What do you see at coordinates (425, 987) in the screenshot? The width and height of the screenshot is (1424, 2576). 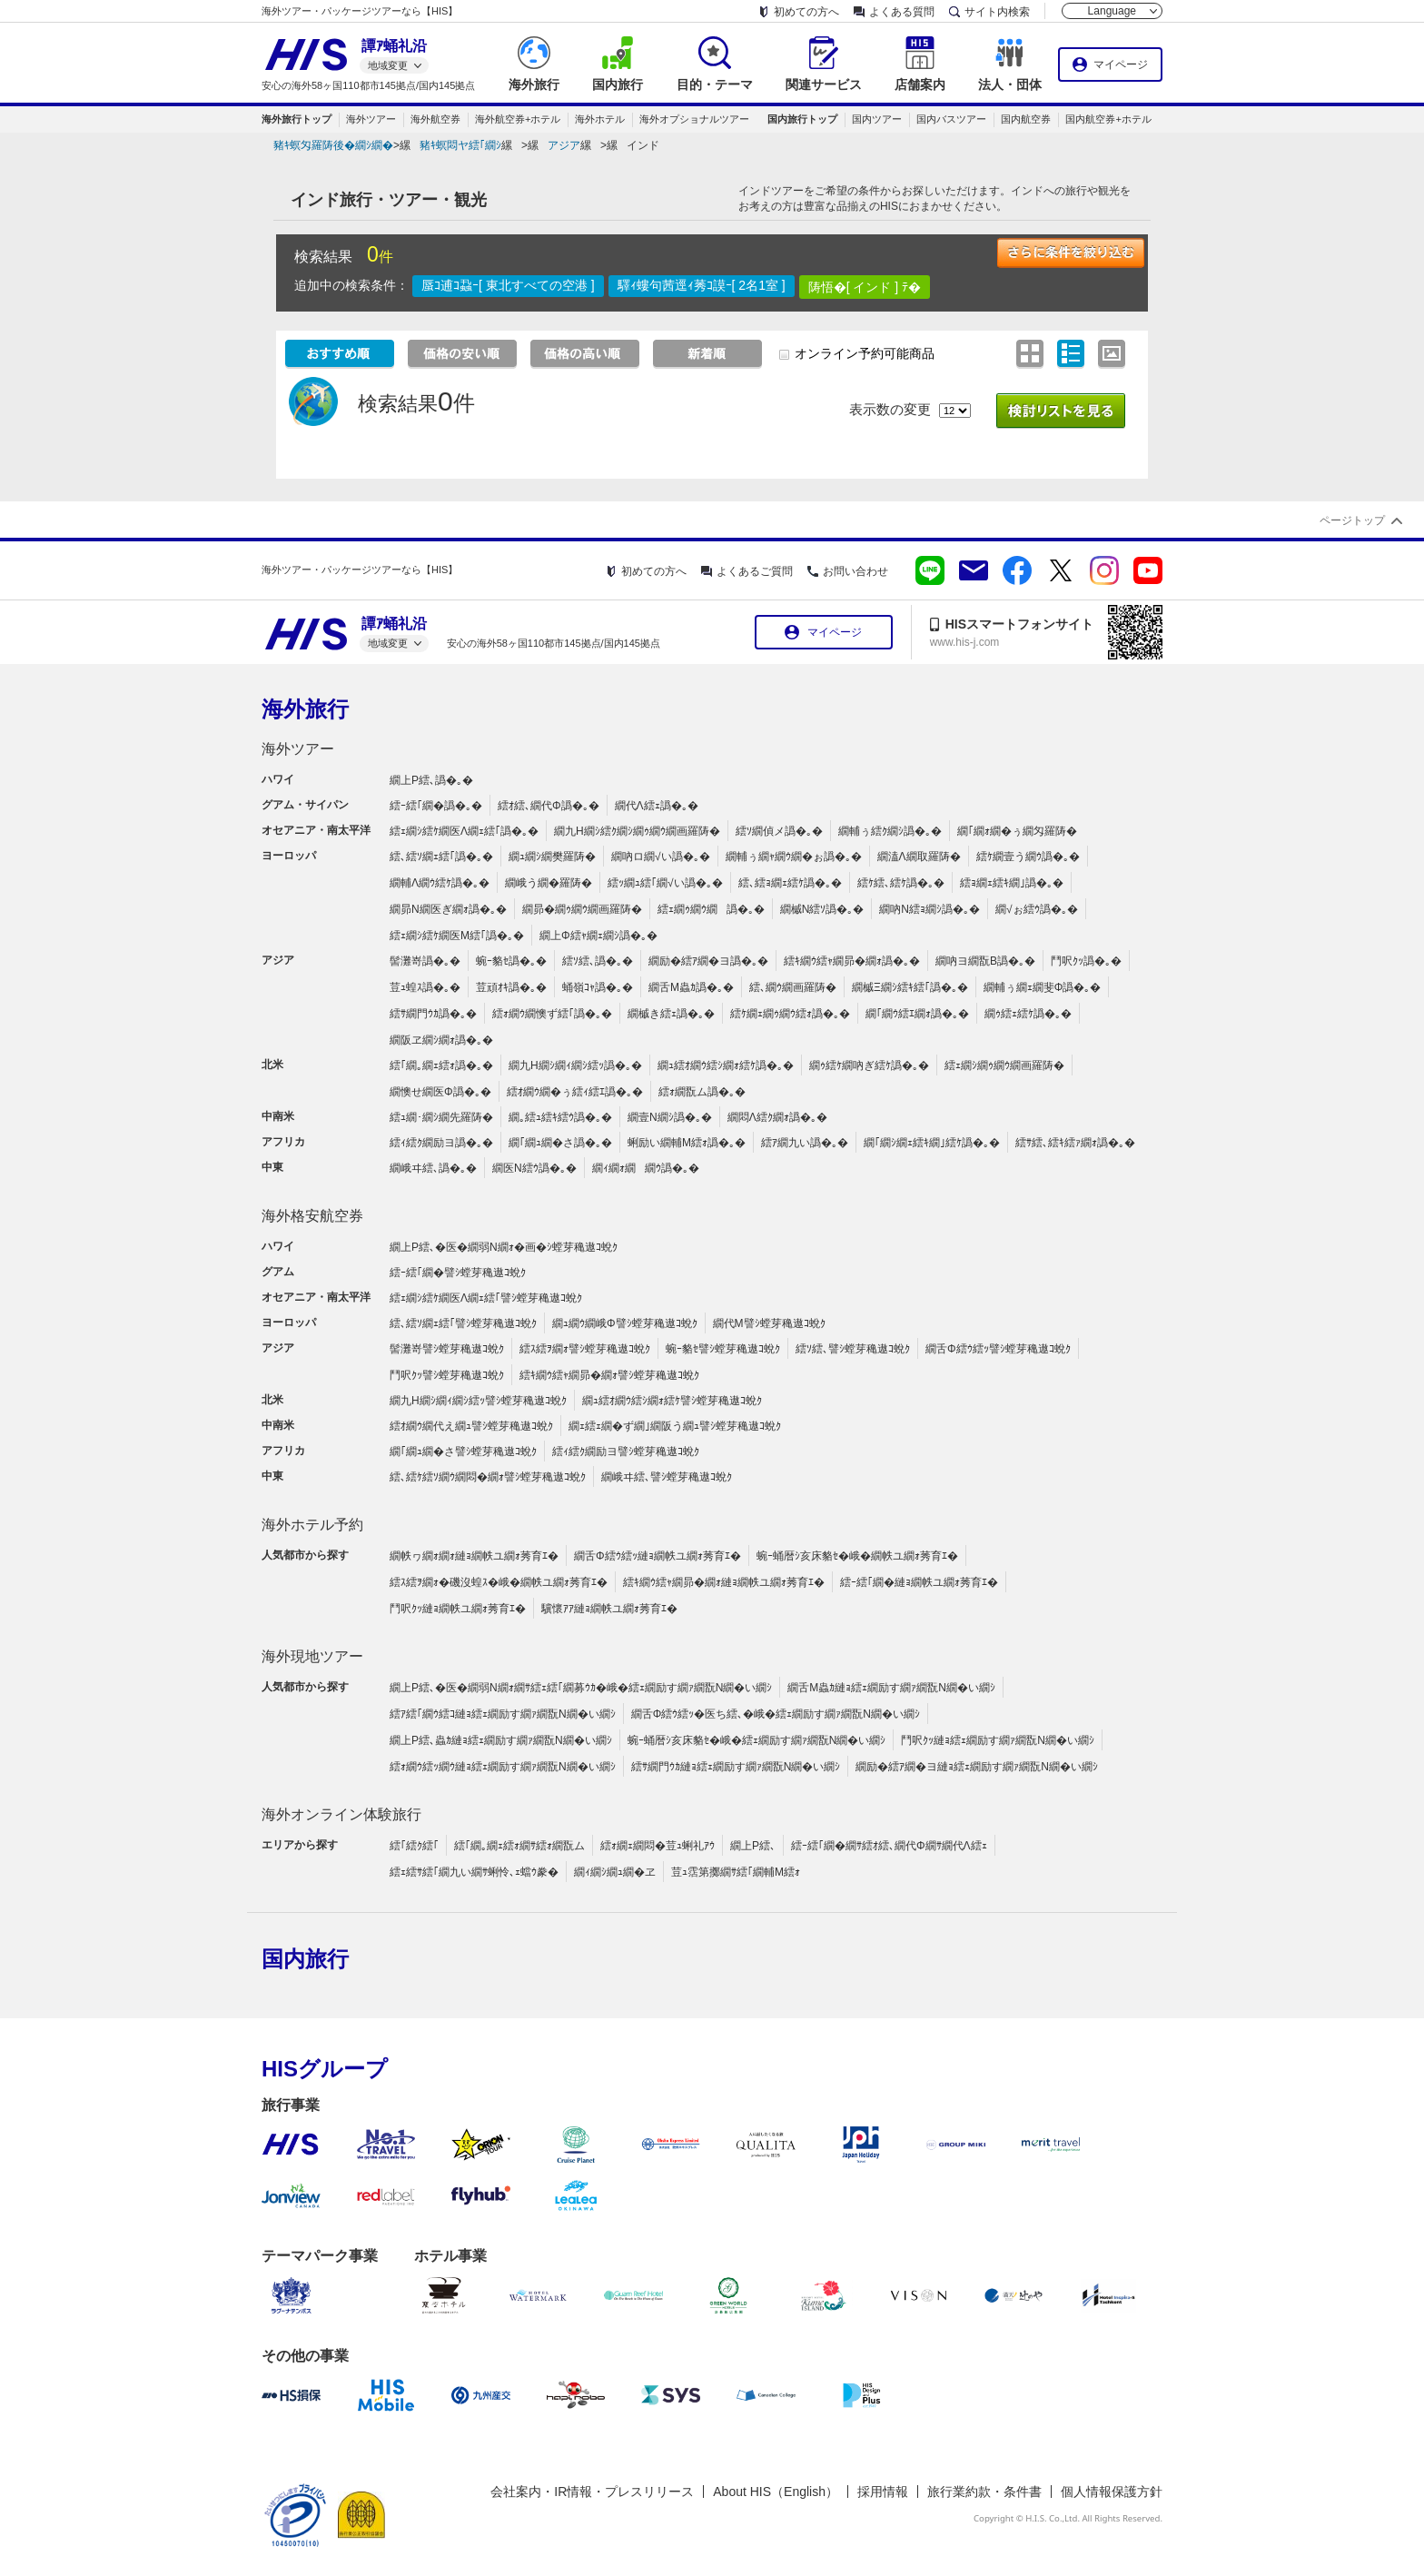 I see `荳ｭ蝗ｽ譌�｡�` at bounding box center [425, 987].